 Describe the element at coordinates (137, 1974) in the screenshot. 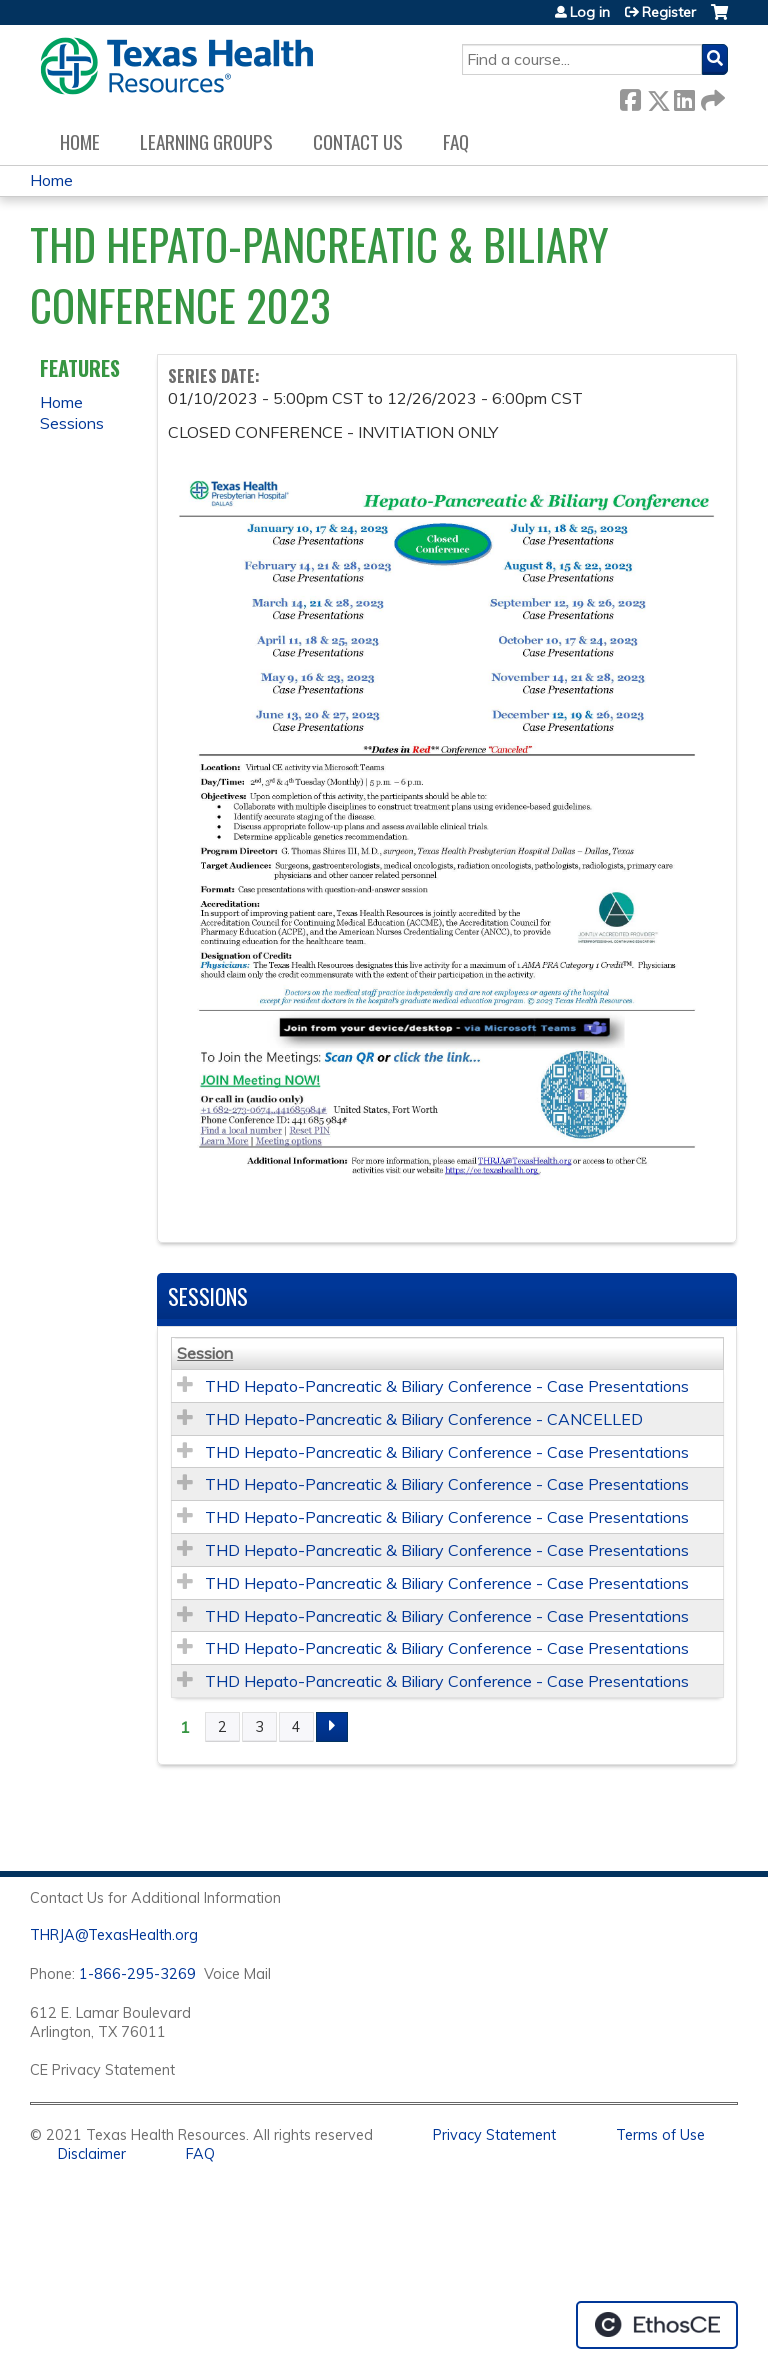

I see `1-866-295-3269 [1. 8 7 7. 8 4 7. 9 3. 5 5 .]` at that location.